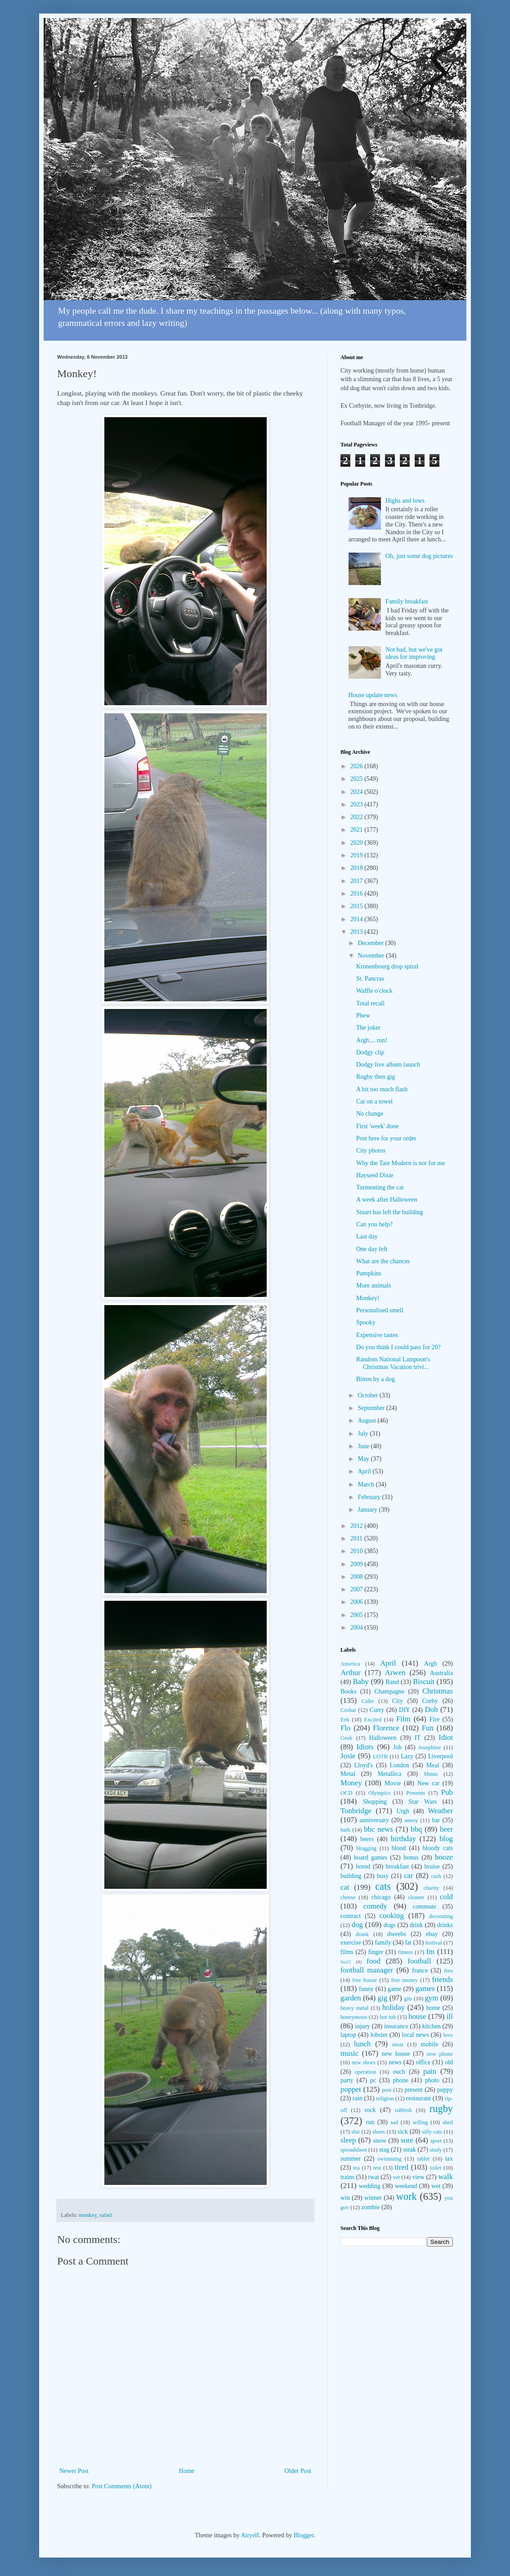 The height and width of the screenshot is (2576, 510). Describe the element at coordinates (374, 1224) in the screenshot. I see `Can you help?` at that location.